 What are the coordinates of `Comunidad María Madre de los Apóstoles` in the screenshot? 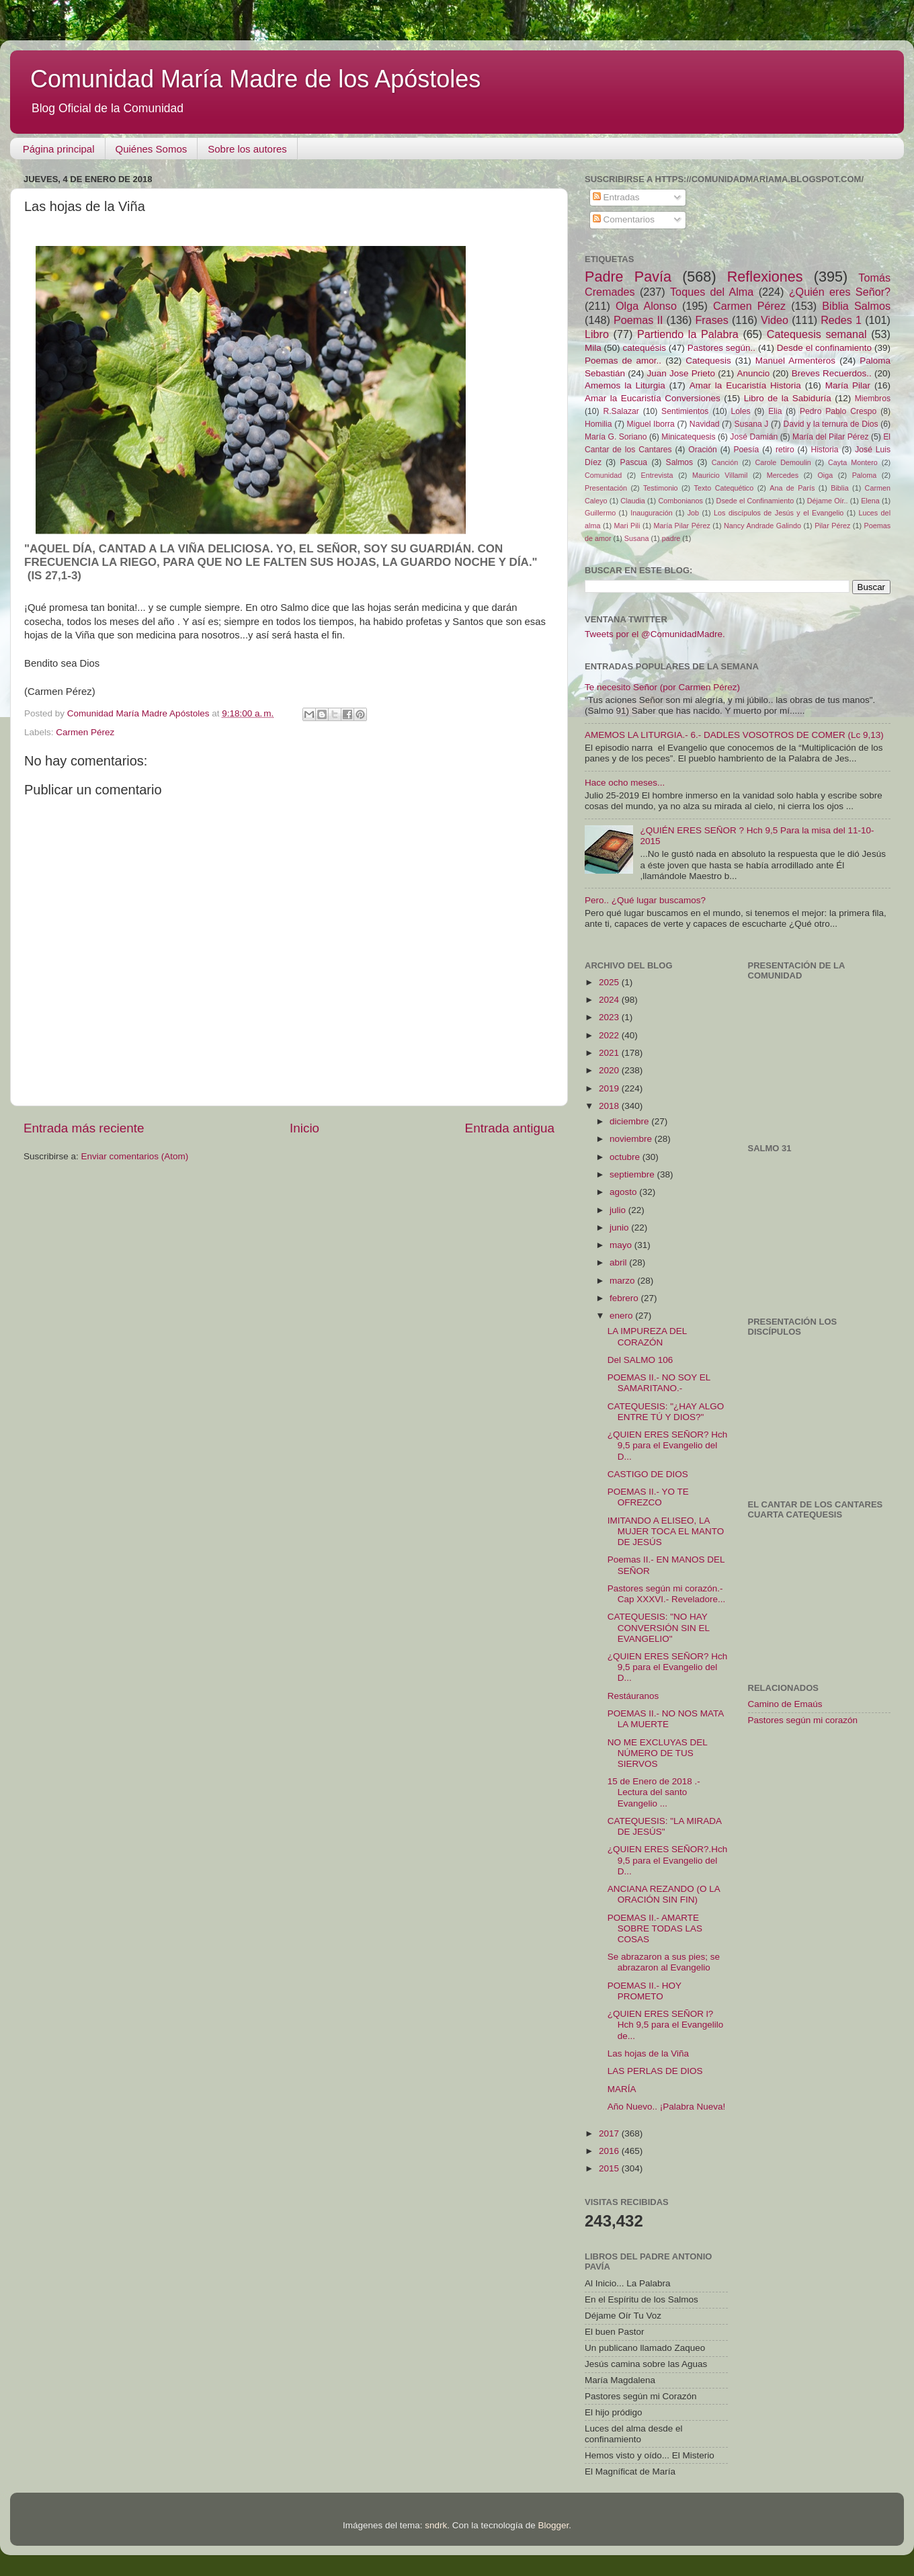 It's located at (255, 79).